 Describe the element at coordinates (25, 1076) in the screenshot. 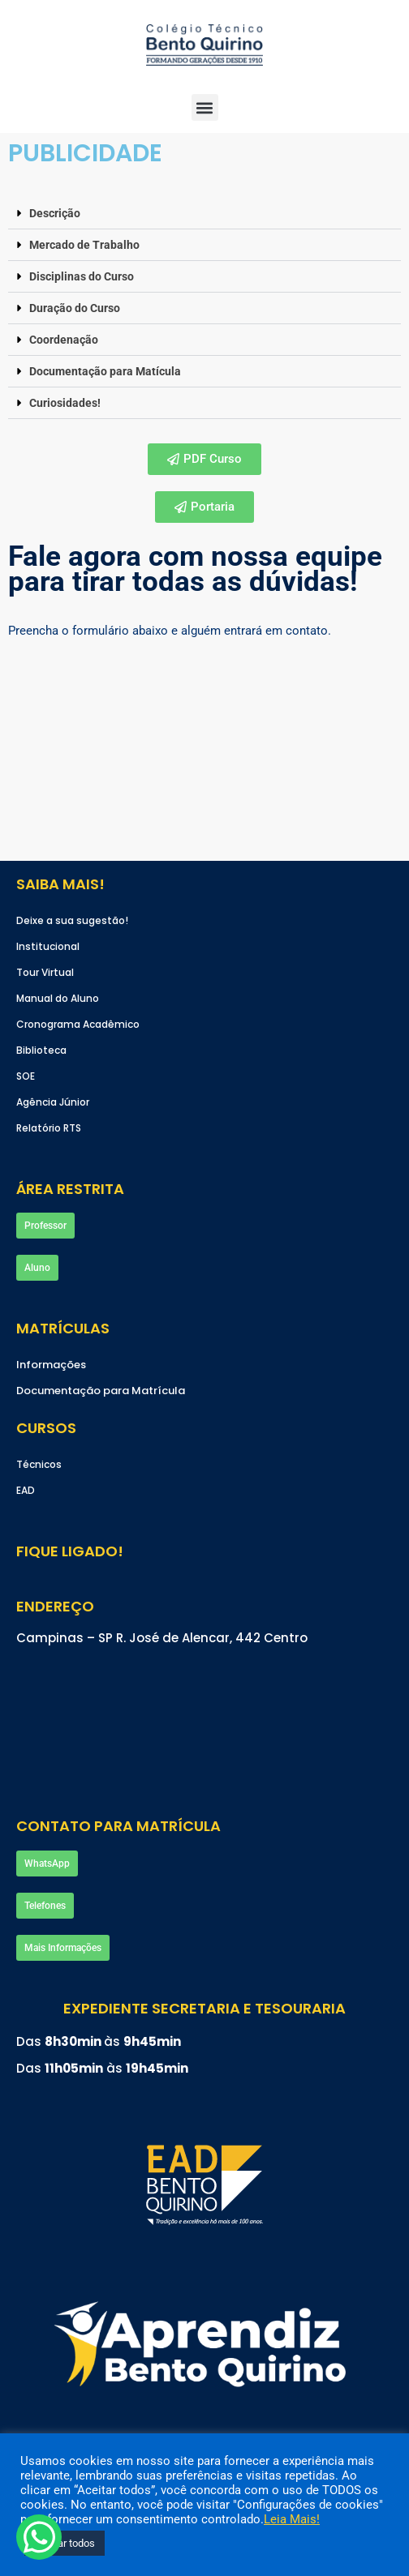

I see `SOE` at that location.